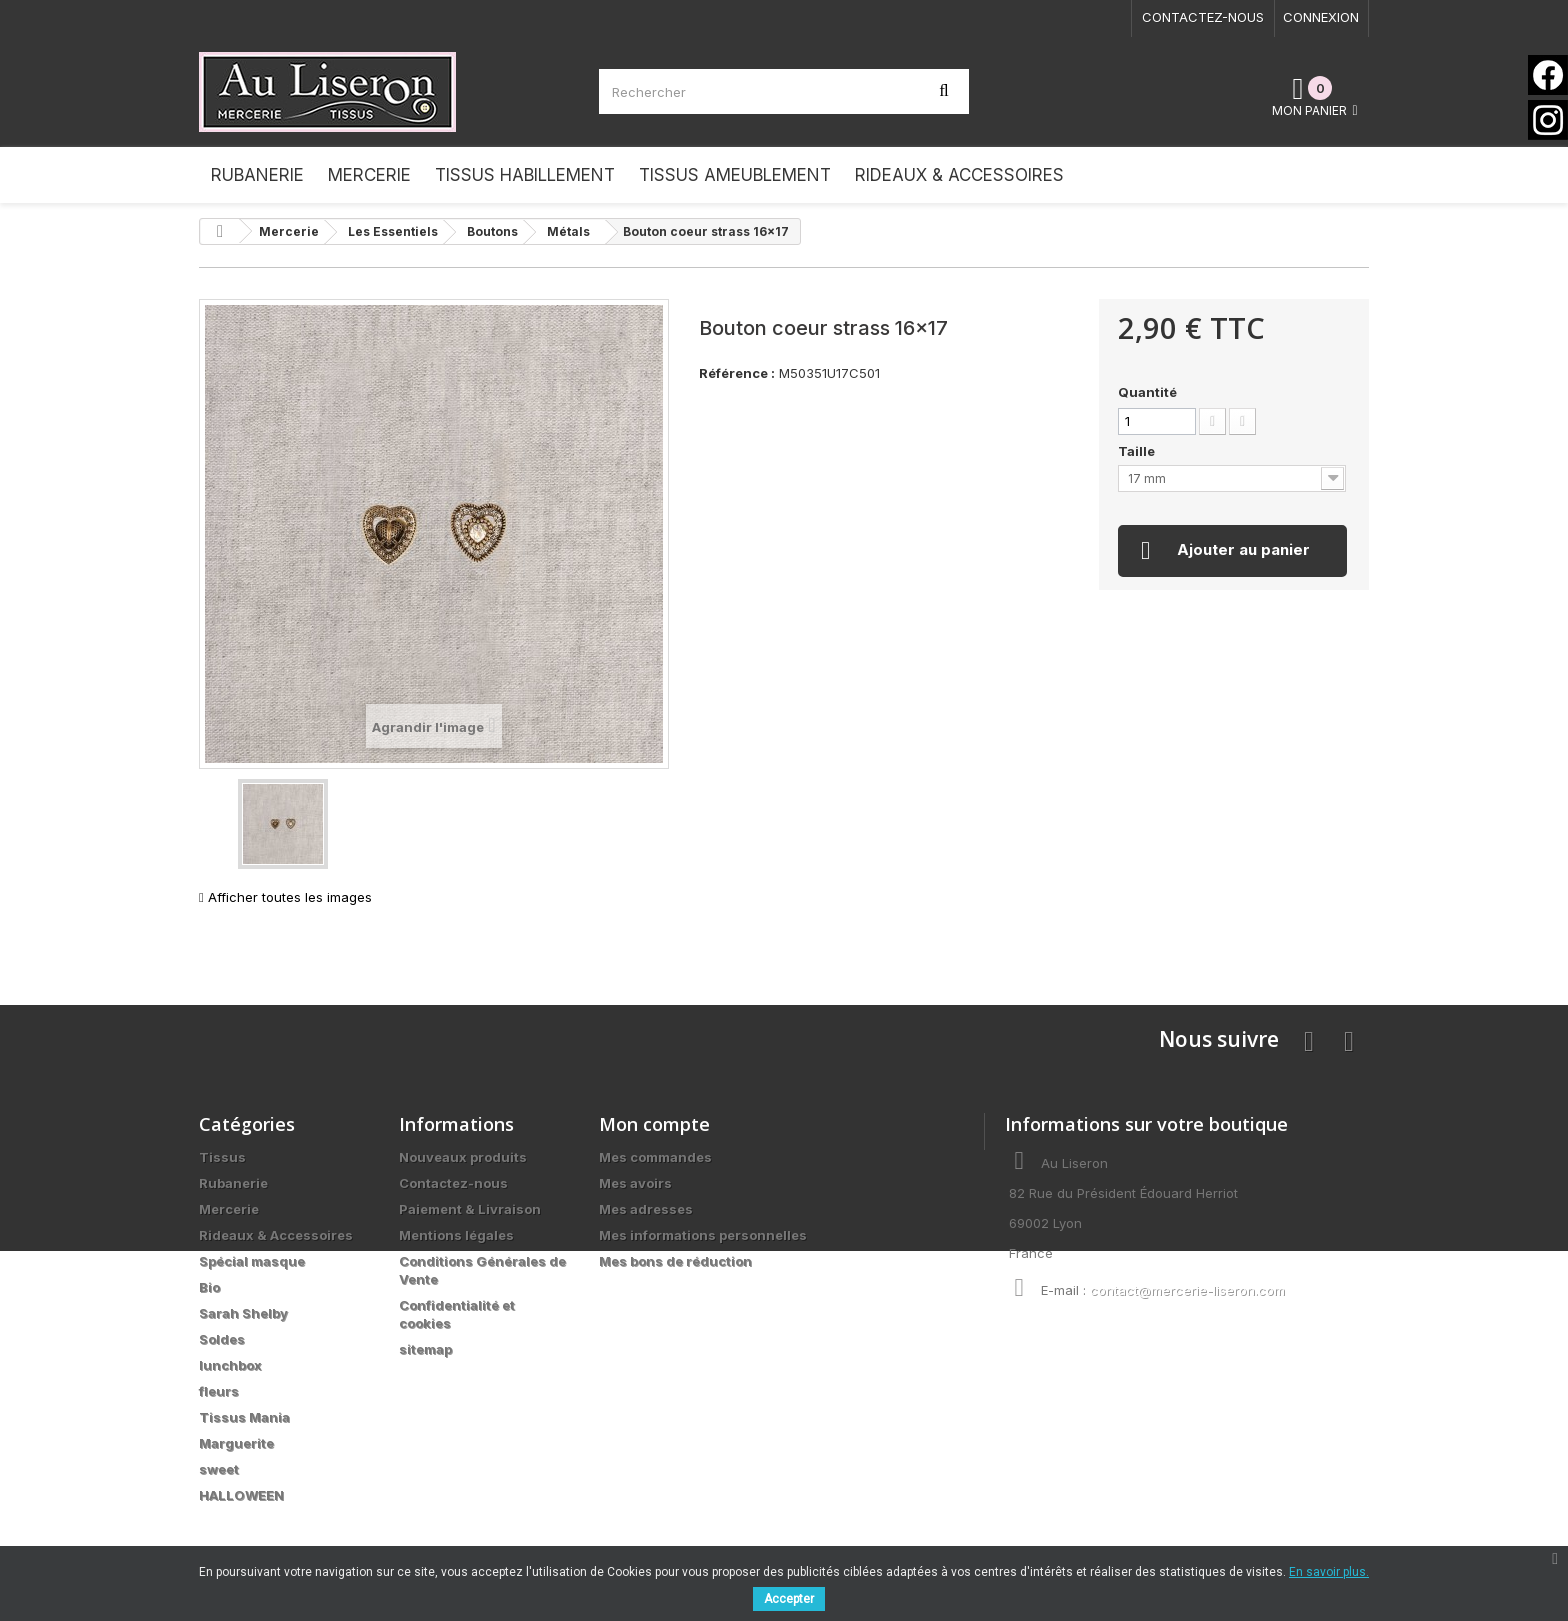  I want to click on contact@mercerie-liseron.com, so click(1187, 1290).